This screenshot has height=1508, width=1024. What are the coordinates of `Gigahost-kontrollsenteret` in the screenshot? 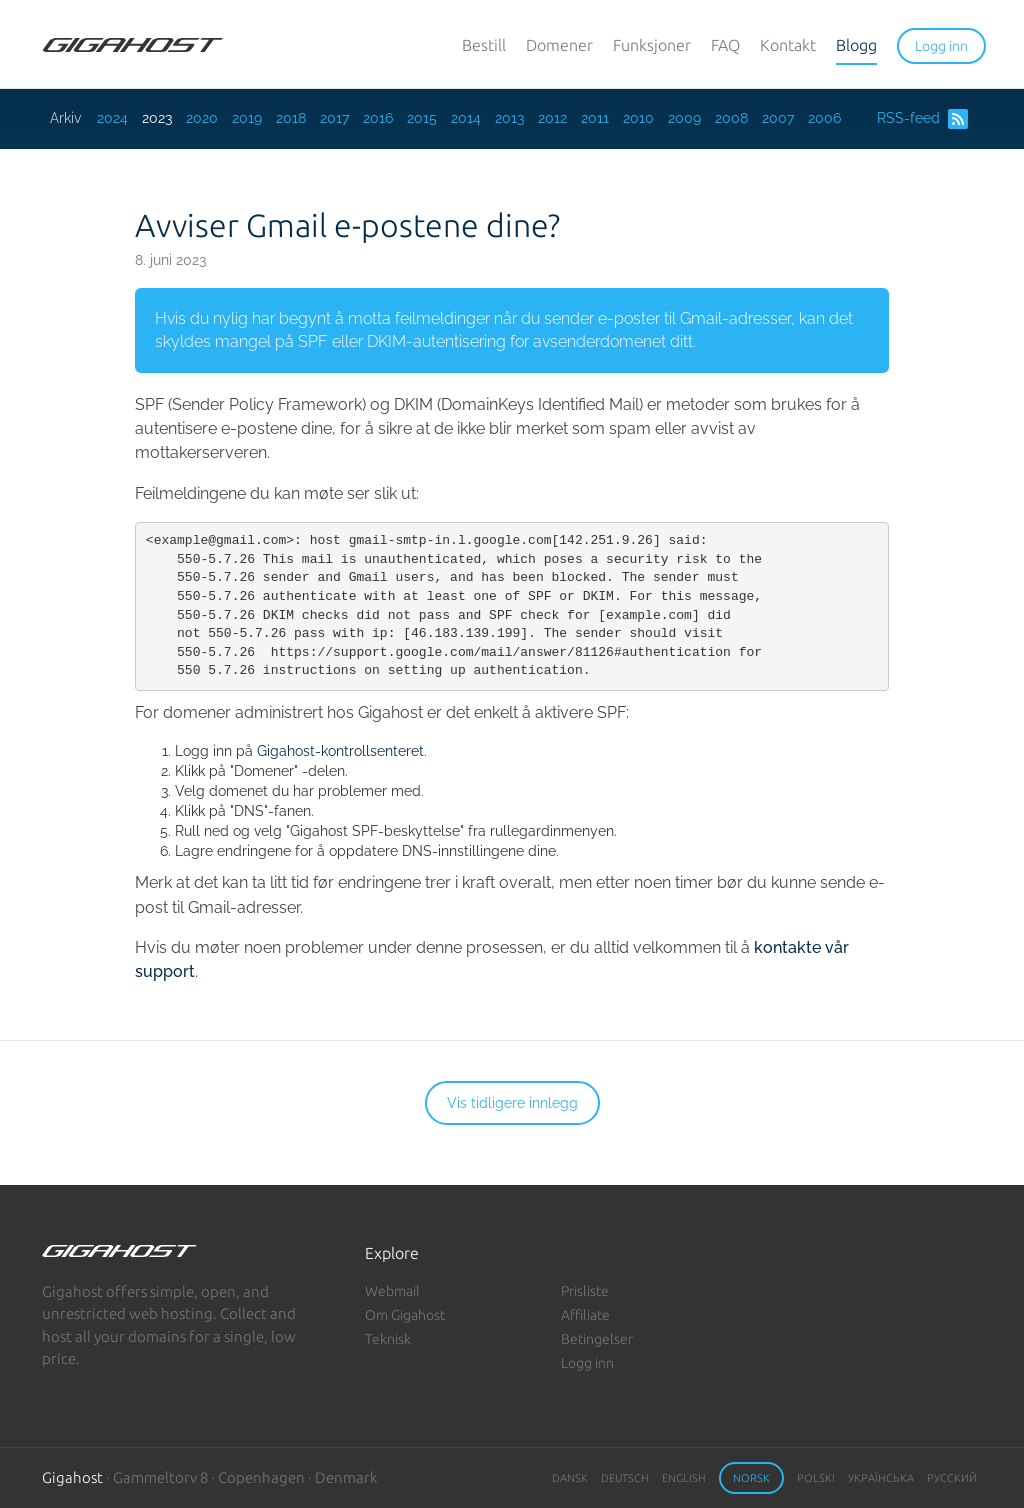 It's located at (340, 751).